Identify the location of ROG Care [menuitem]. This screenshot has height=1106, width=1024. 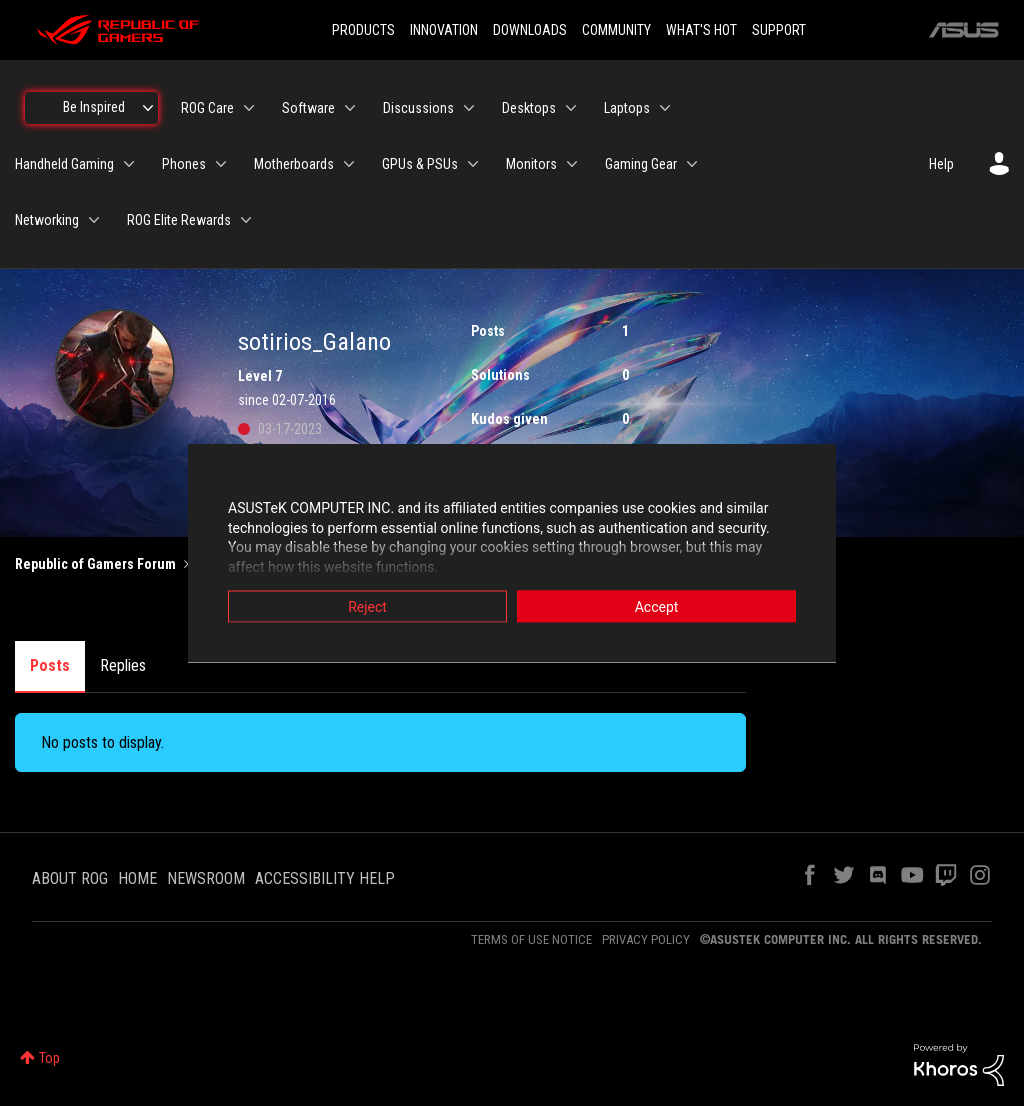
(207, 108).